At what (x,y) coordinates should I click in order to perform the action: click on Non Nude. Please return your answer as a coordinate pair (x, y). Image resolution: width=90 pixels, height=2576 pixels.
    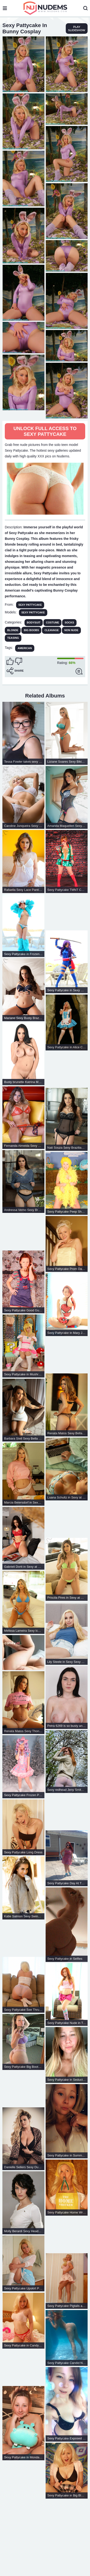
    Looking at the image, I should click on (71, 630).